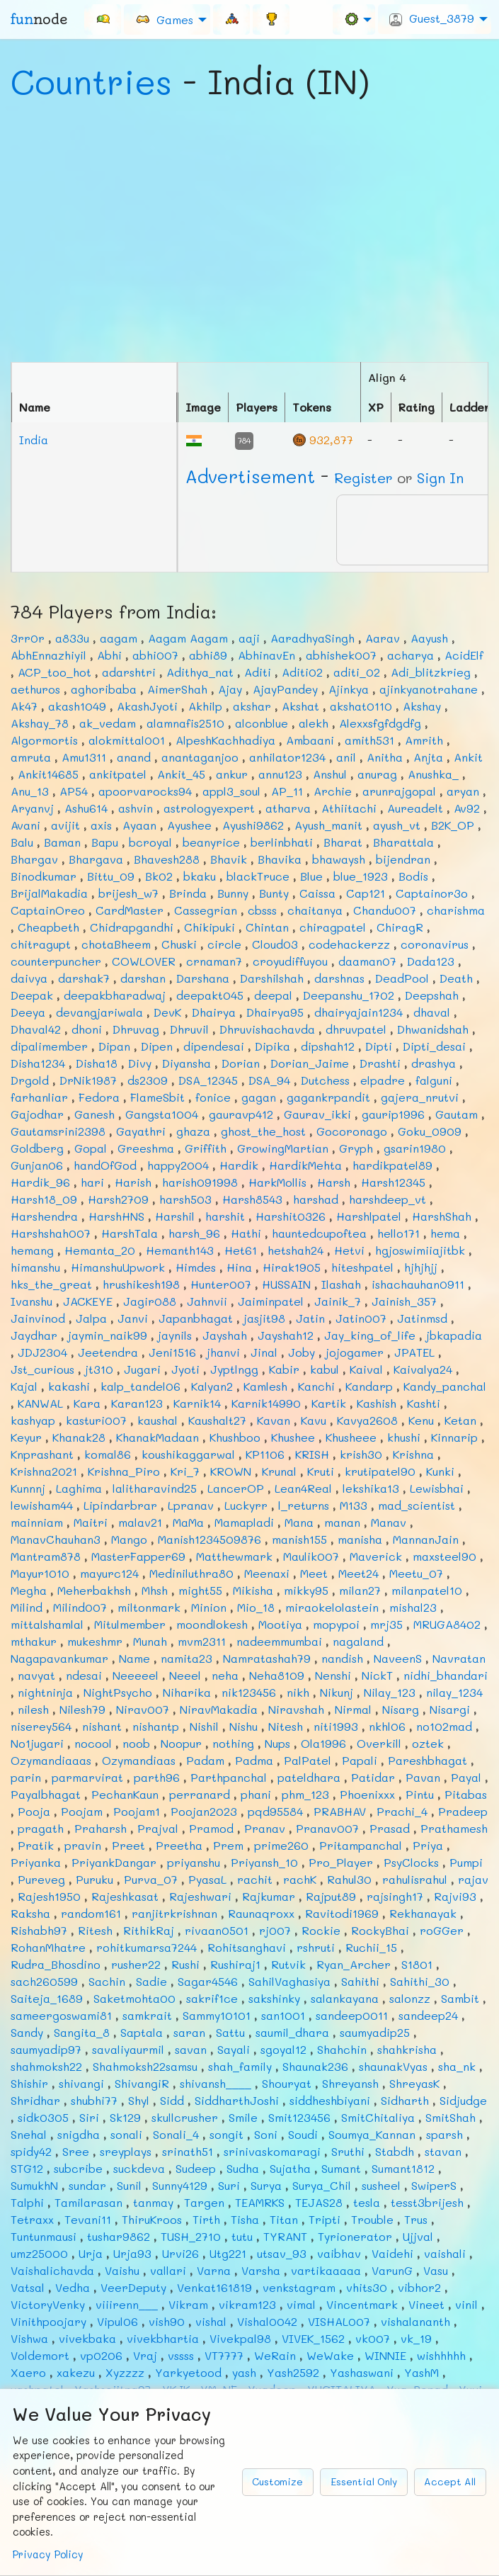  What do you see at coordinates (99, 1250) in the screenshot?
I see `Hemanta_20` at bounding box center [99, 1250].